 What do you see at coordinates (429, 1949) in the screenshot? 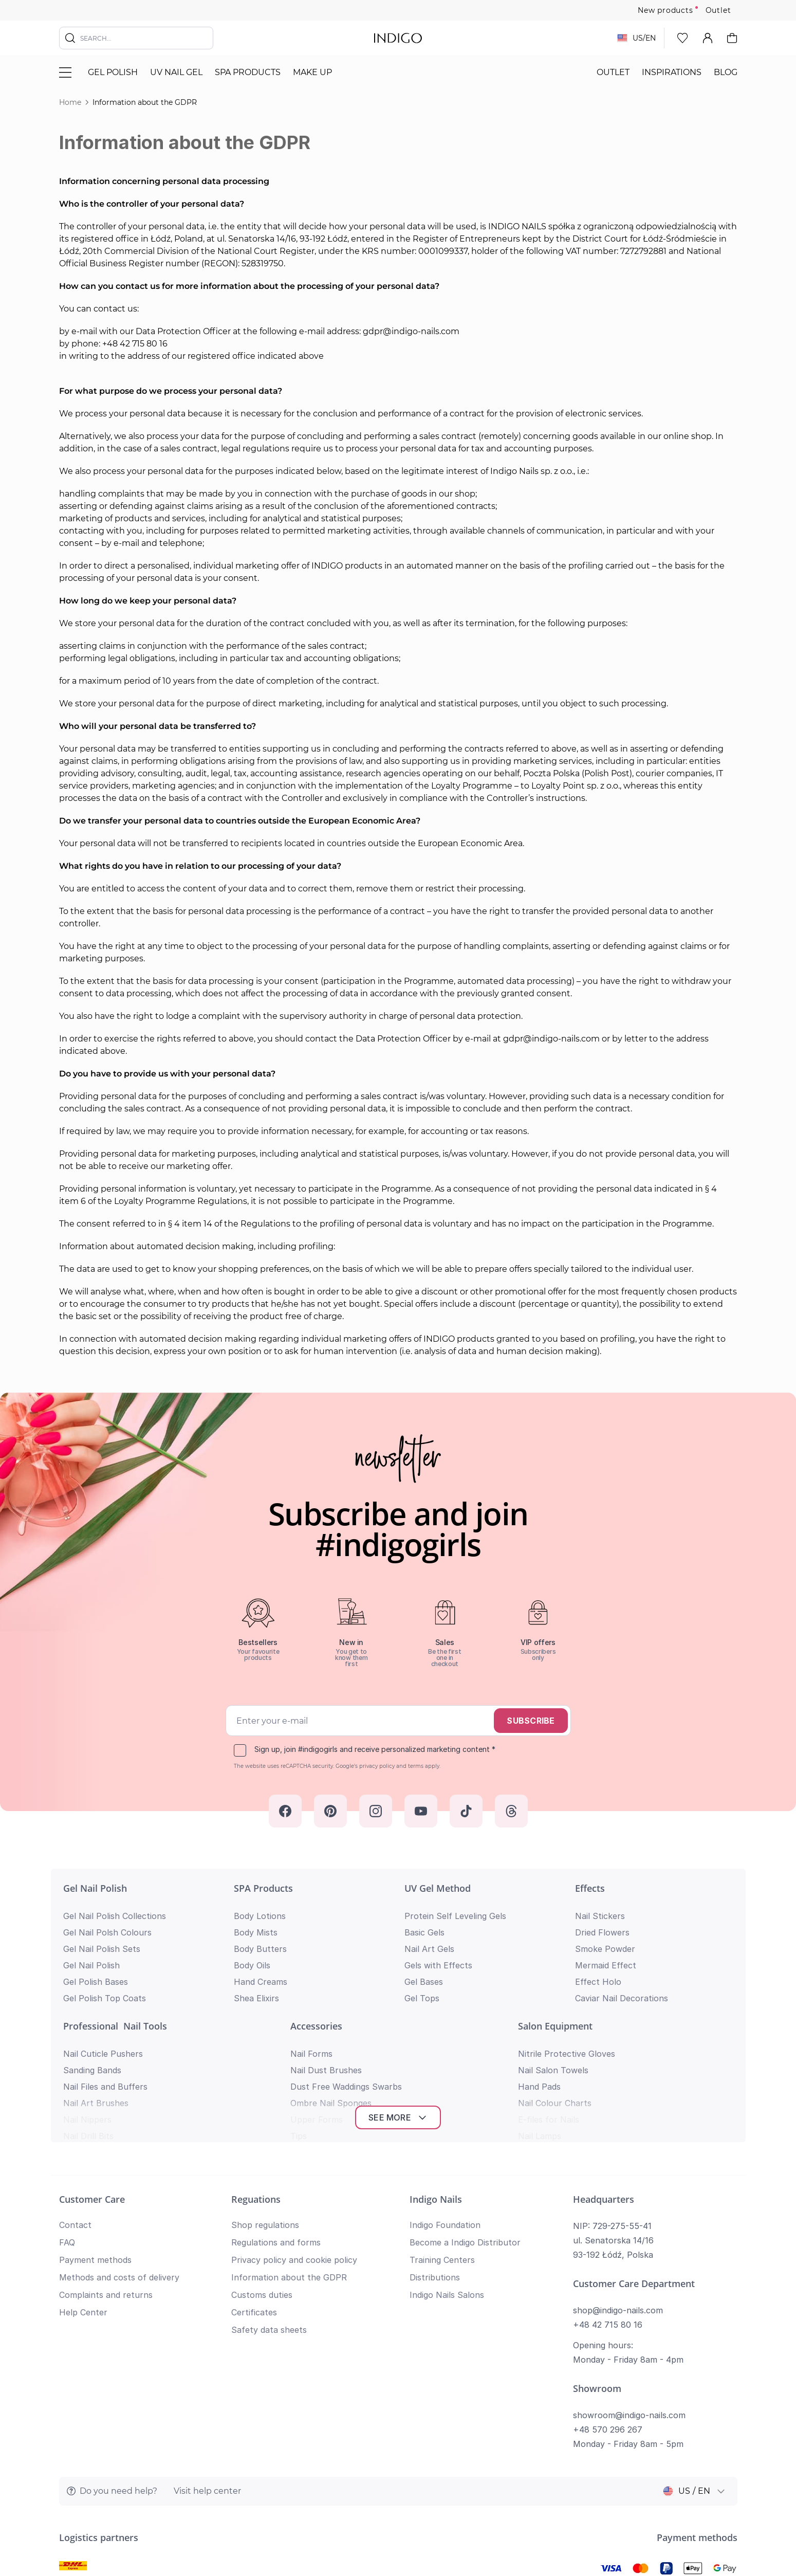
I see `Nail Art Gels` at bounding box center [429, 1949].